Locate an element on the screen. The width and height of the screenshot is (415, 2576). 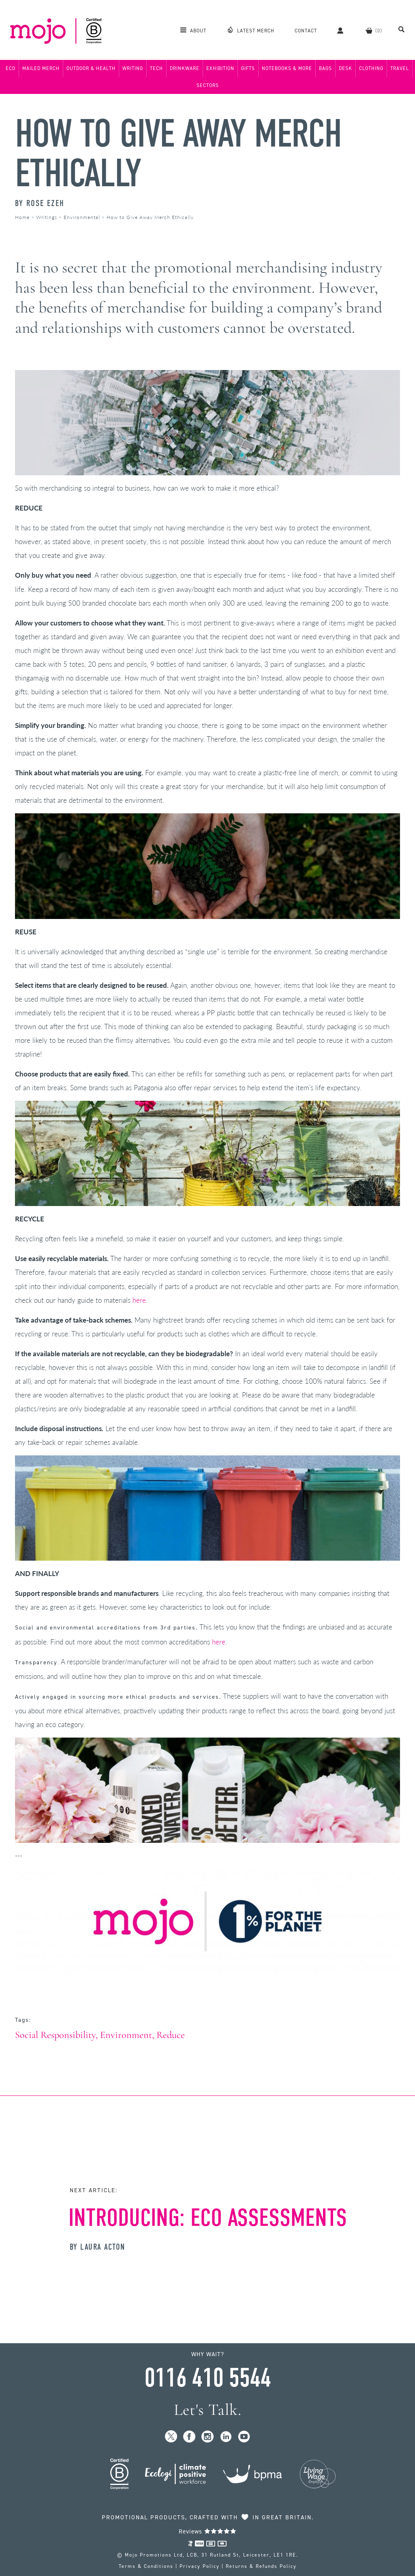
Sectors is located at coordinates (208, 85).